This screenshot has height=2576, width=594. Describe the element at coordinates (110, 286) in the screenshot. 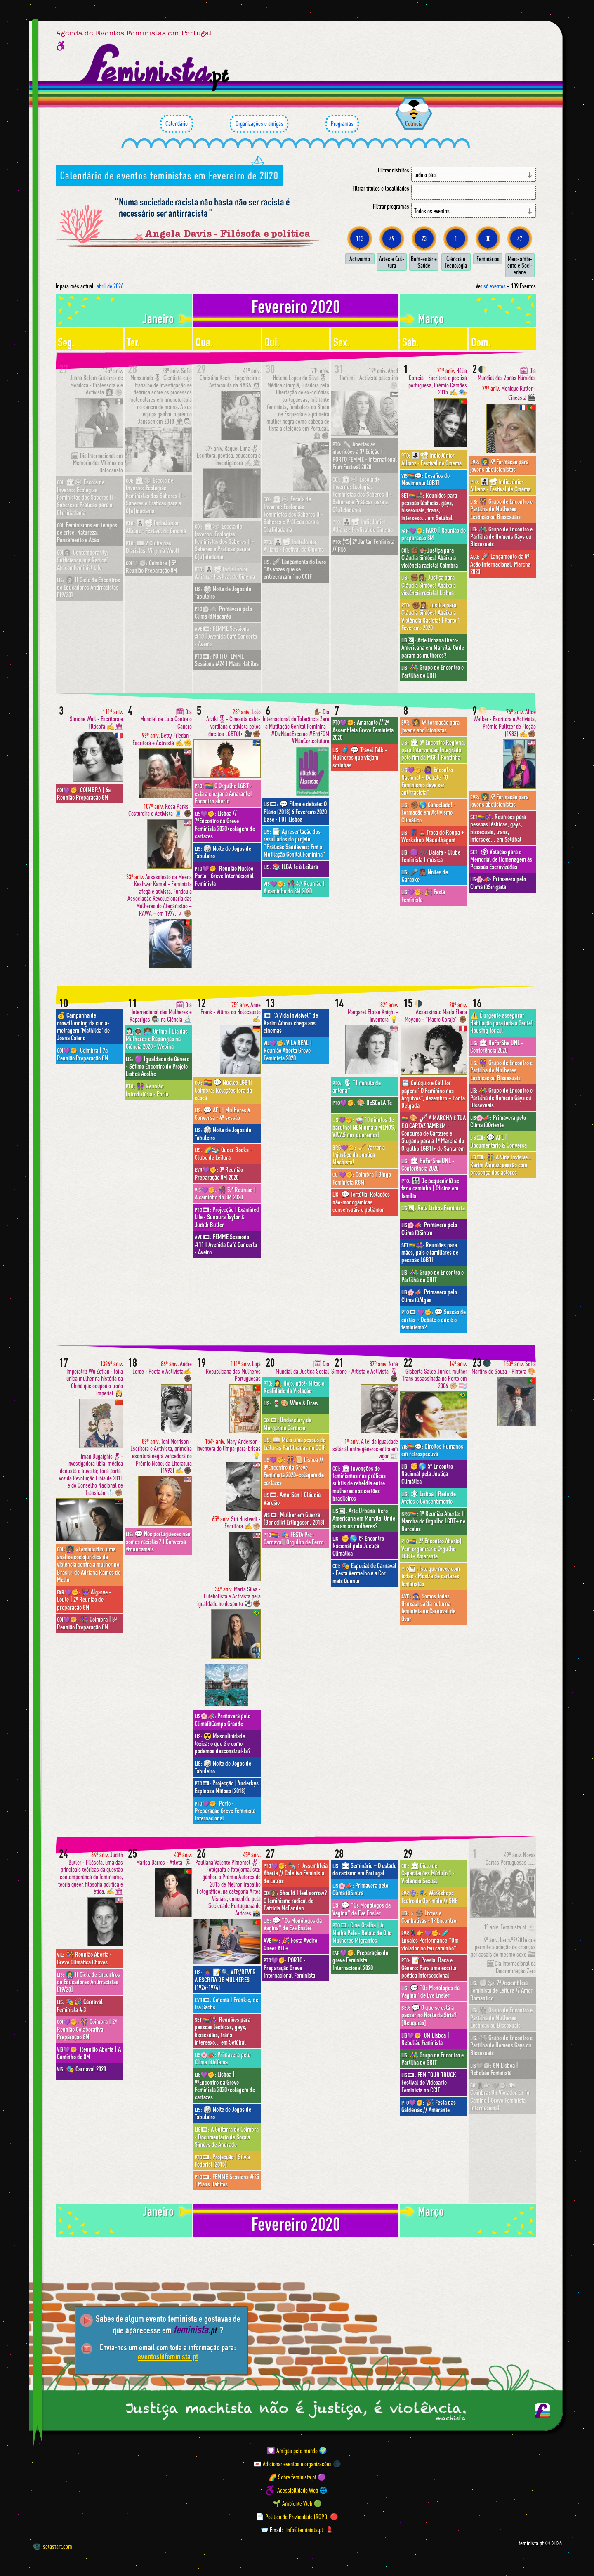

I see `abril de 2026` at that location.